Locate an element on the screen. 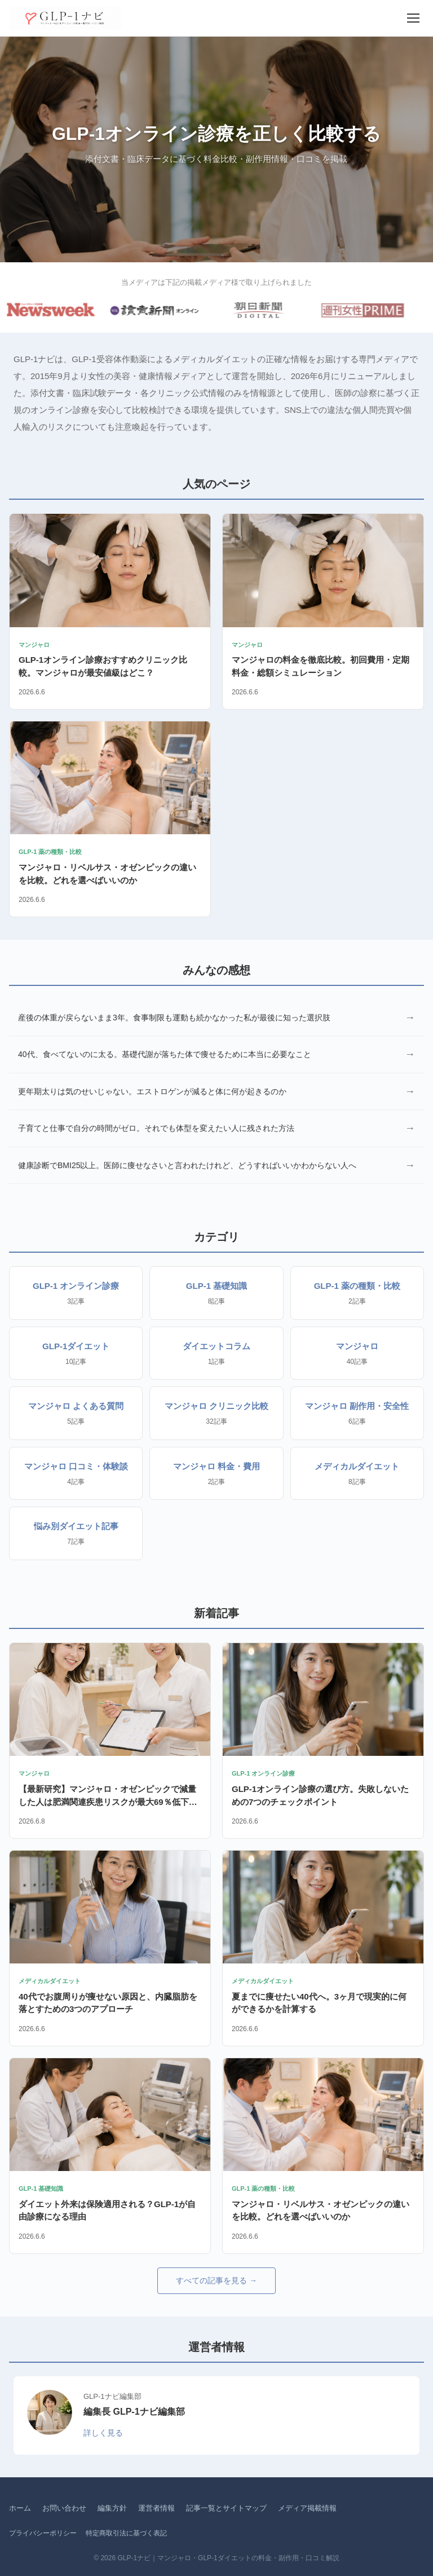 The width and height of the screenshot is (433, 2576). 編集方針 is located at coordinates (112, 2508).